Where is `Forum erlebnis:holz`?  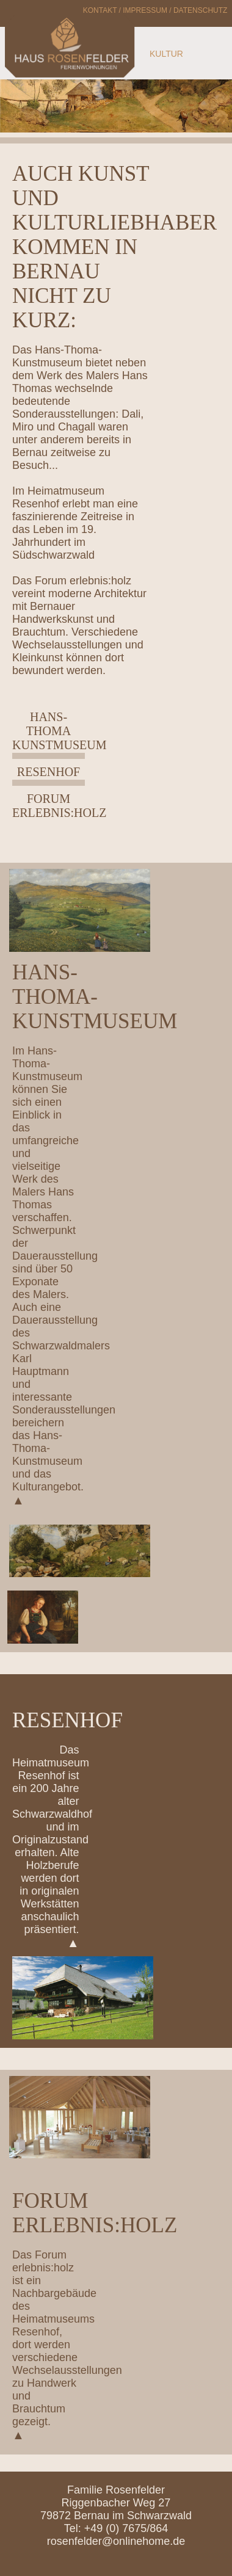
Forum erlebnis:holz is located at coordinates (59, 805).